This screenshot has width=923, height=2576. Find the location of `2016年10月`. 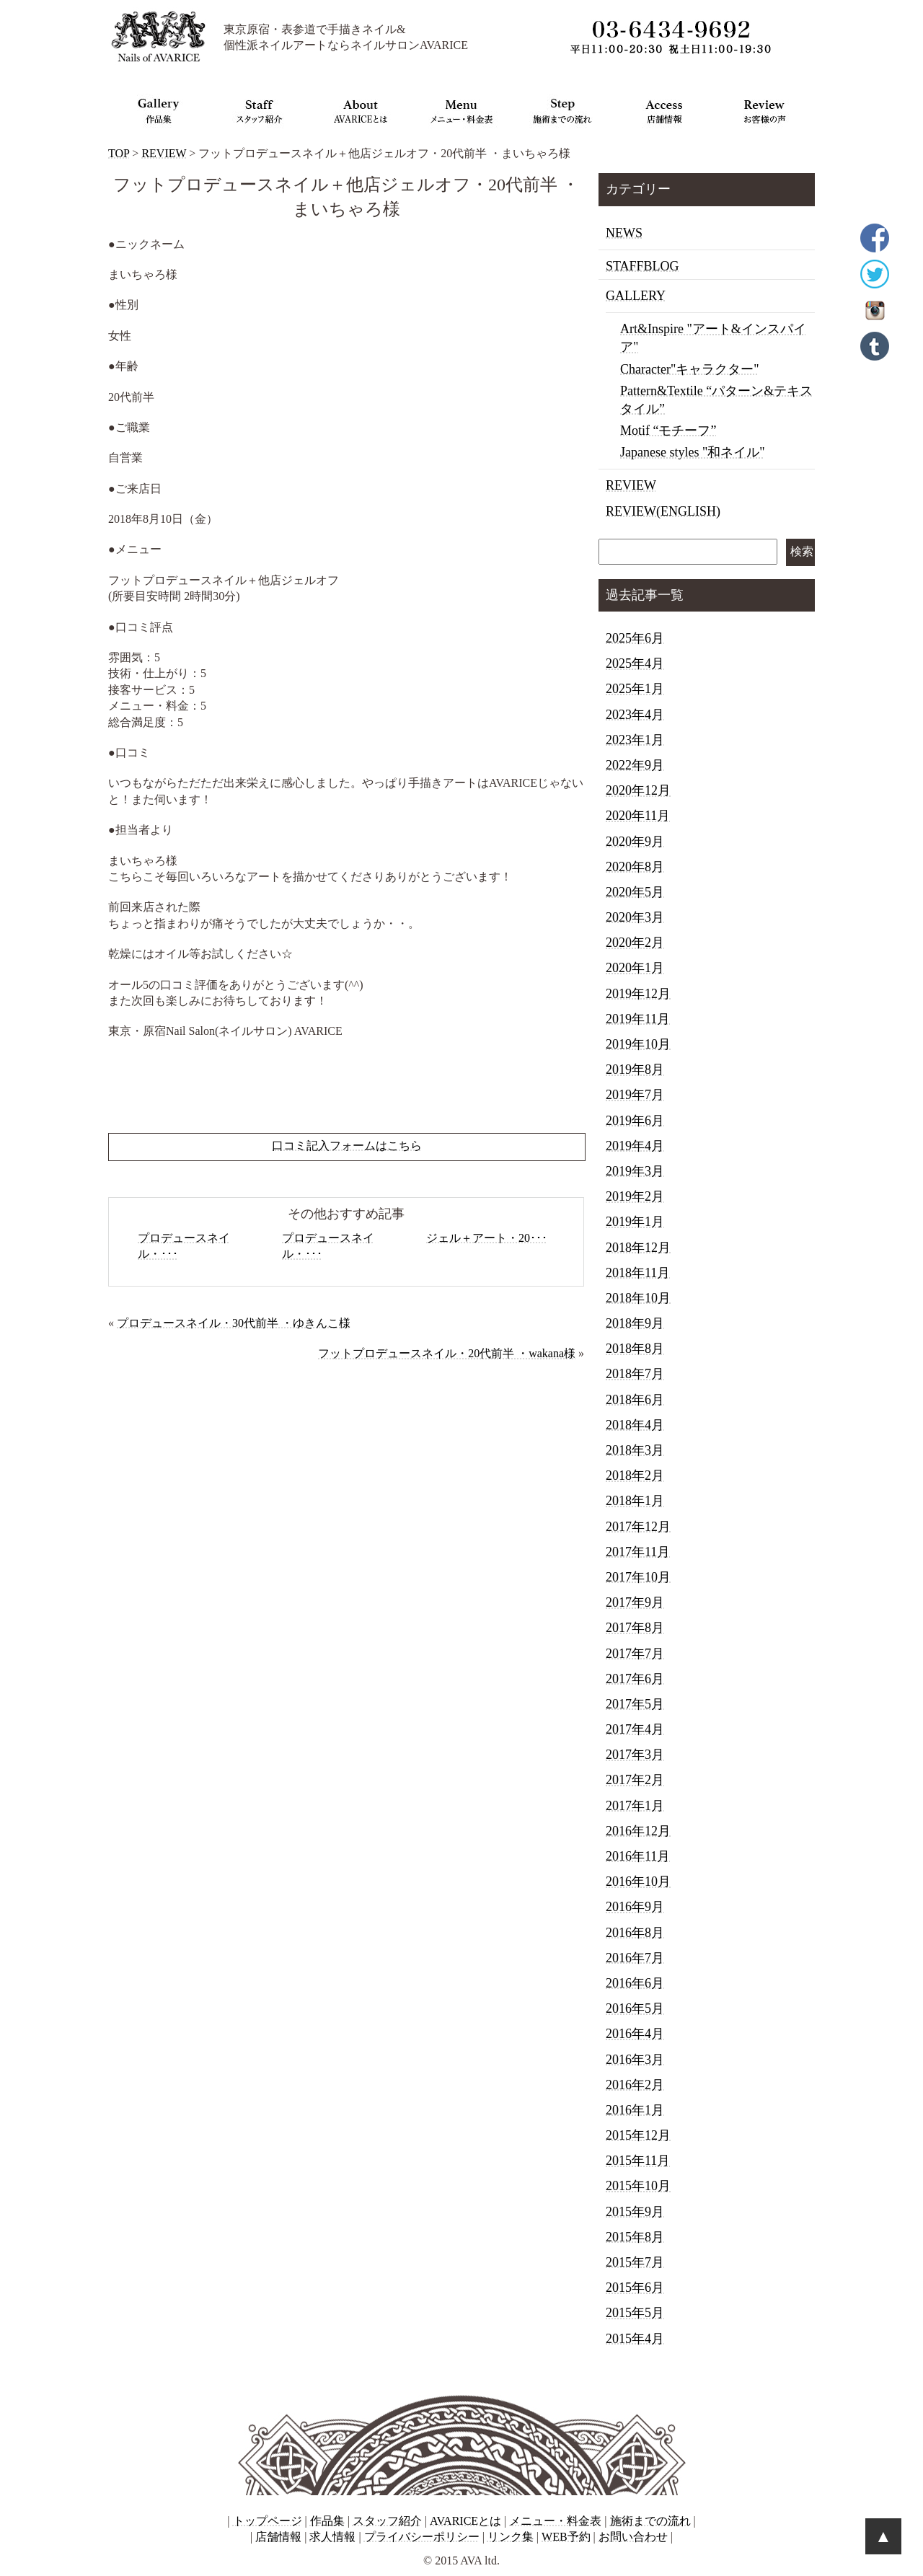

2016年10月 is located at coordinates (638, 1881).